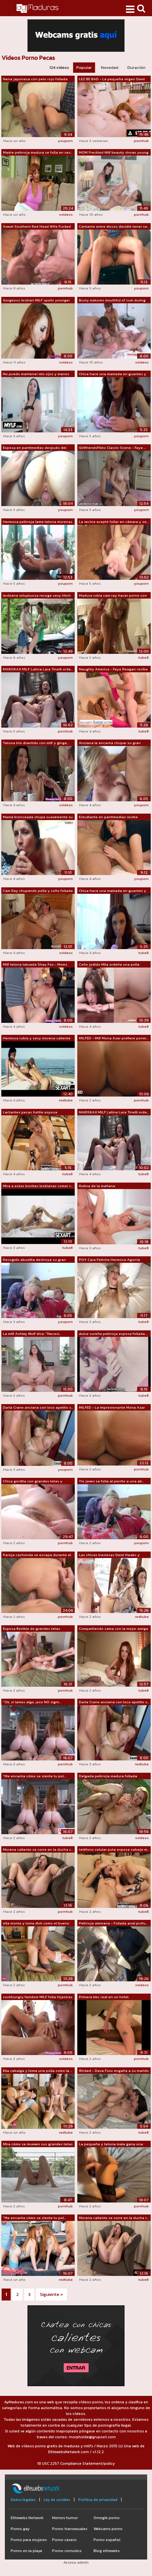 Image resolution: width=152 pixels, height=2576 pixels. Describe the element at coordinates (136, 67) in the screenshot. I see `Duración` at that location.